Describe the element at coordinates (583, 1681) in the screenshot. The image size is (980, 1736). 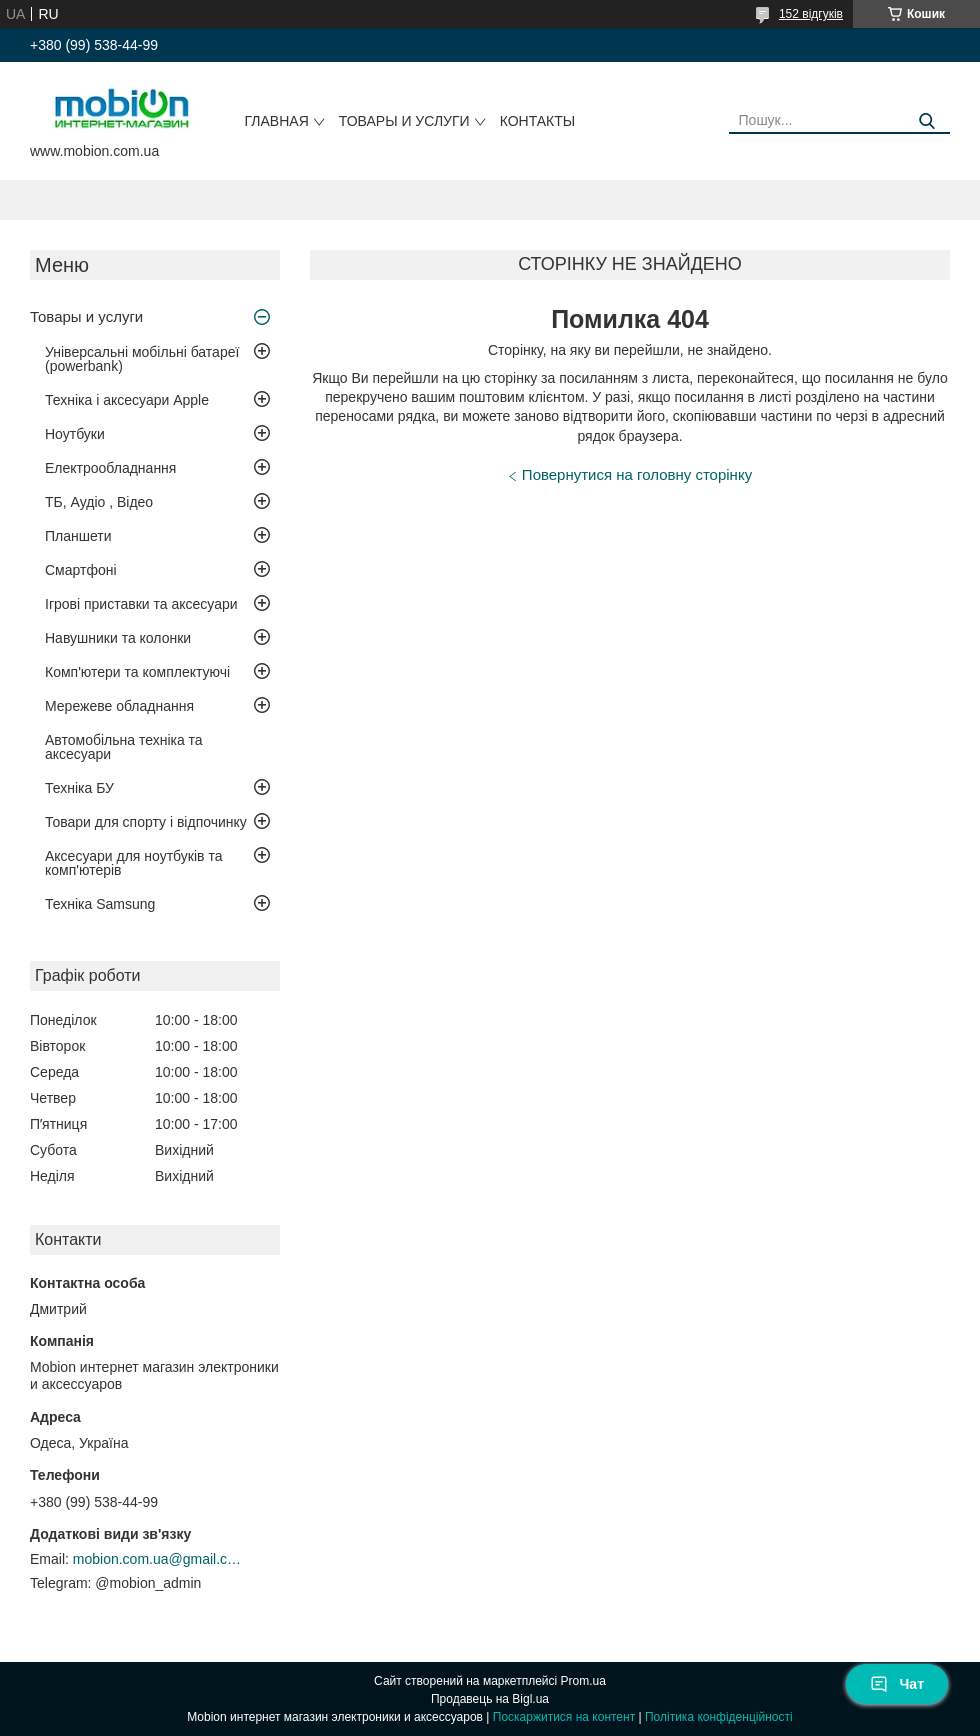
I see `Prom.ua` at that location.